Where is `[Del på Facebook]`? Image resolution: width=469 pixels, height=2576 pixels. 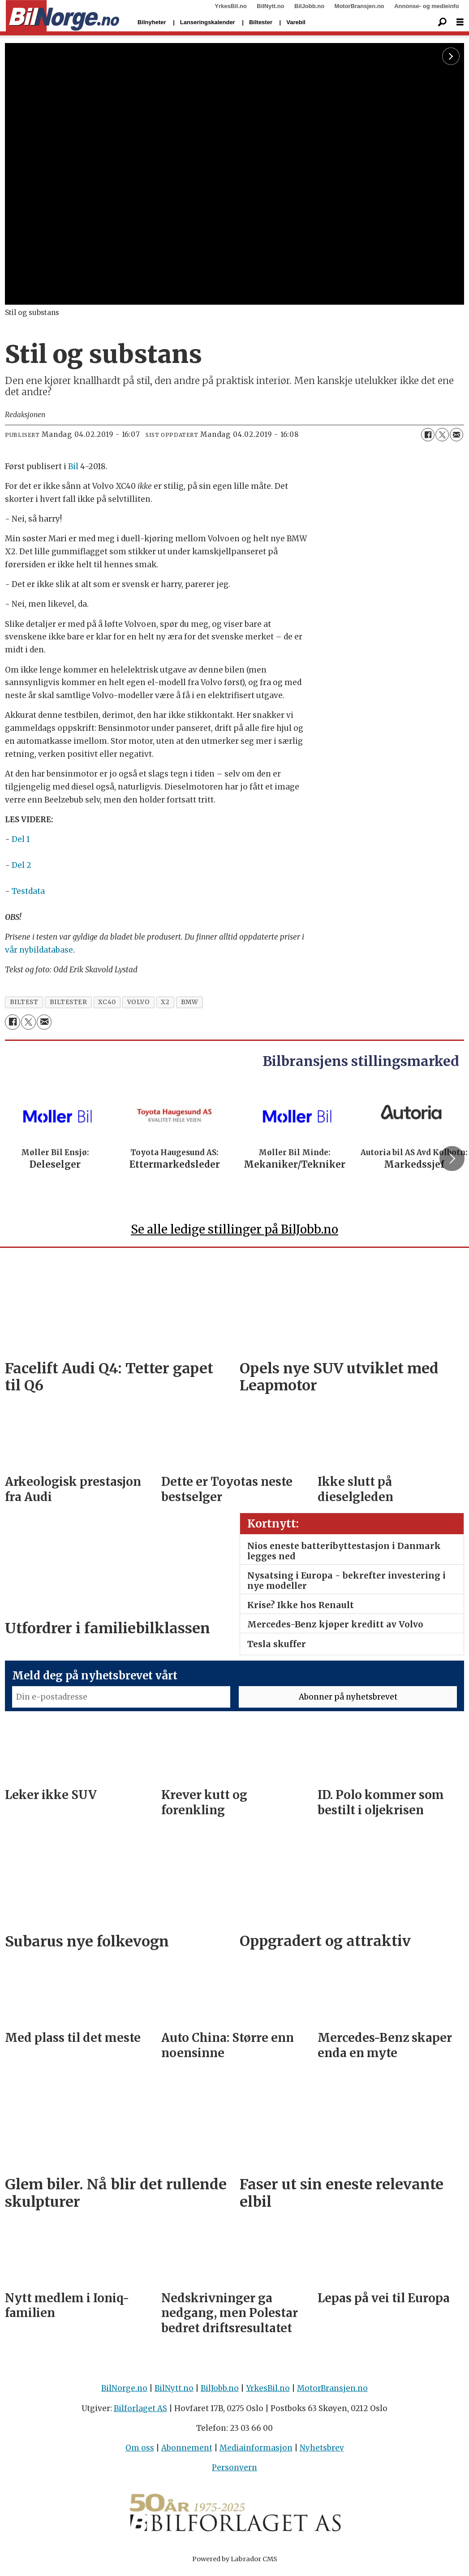 [Del på Facebook] is located at coordinates (428, 434).